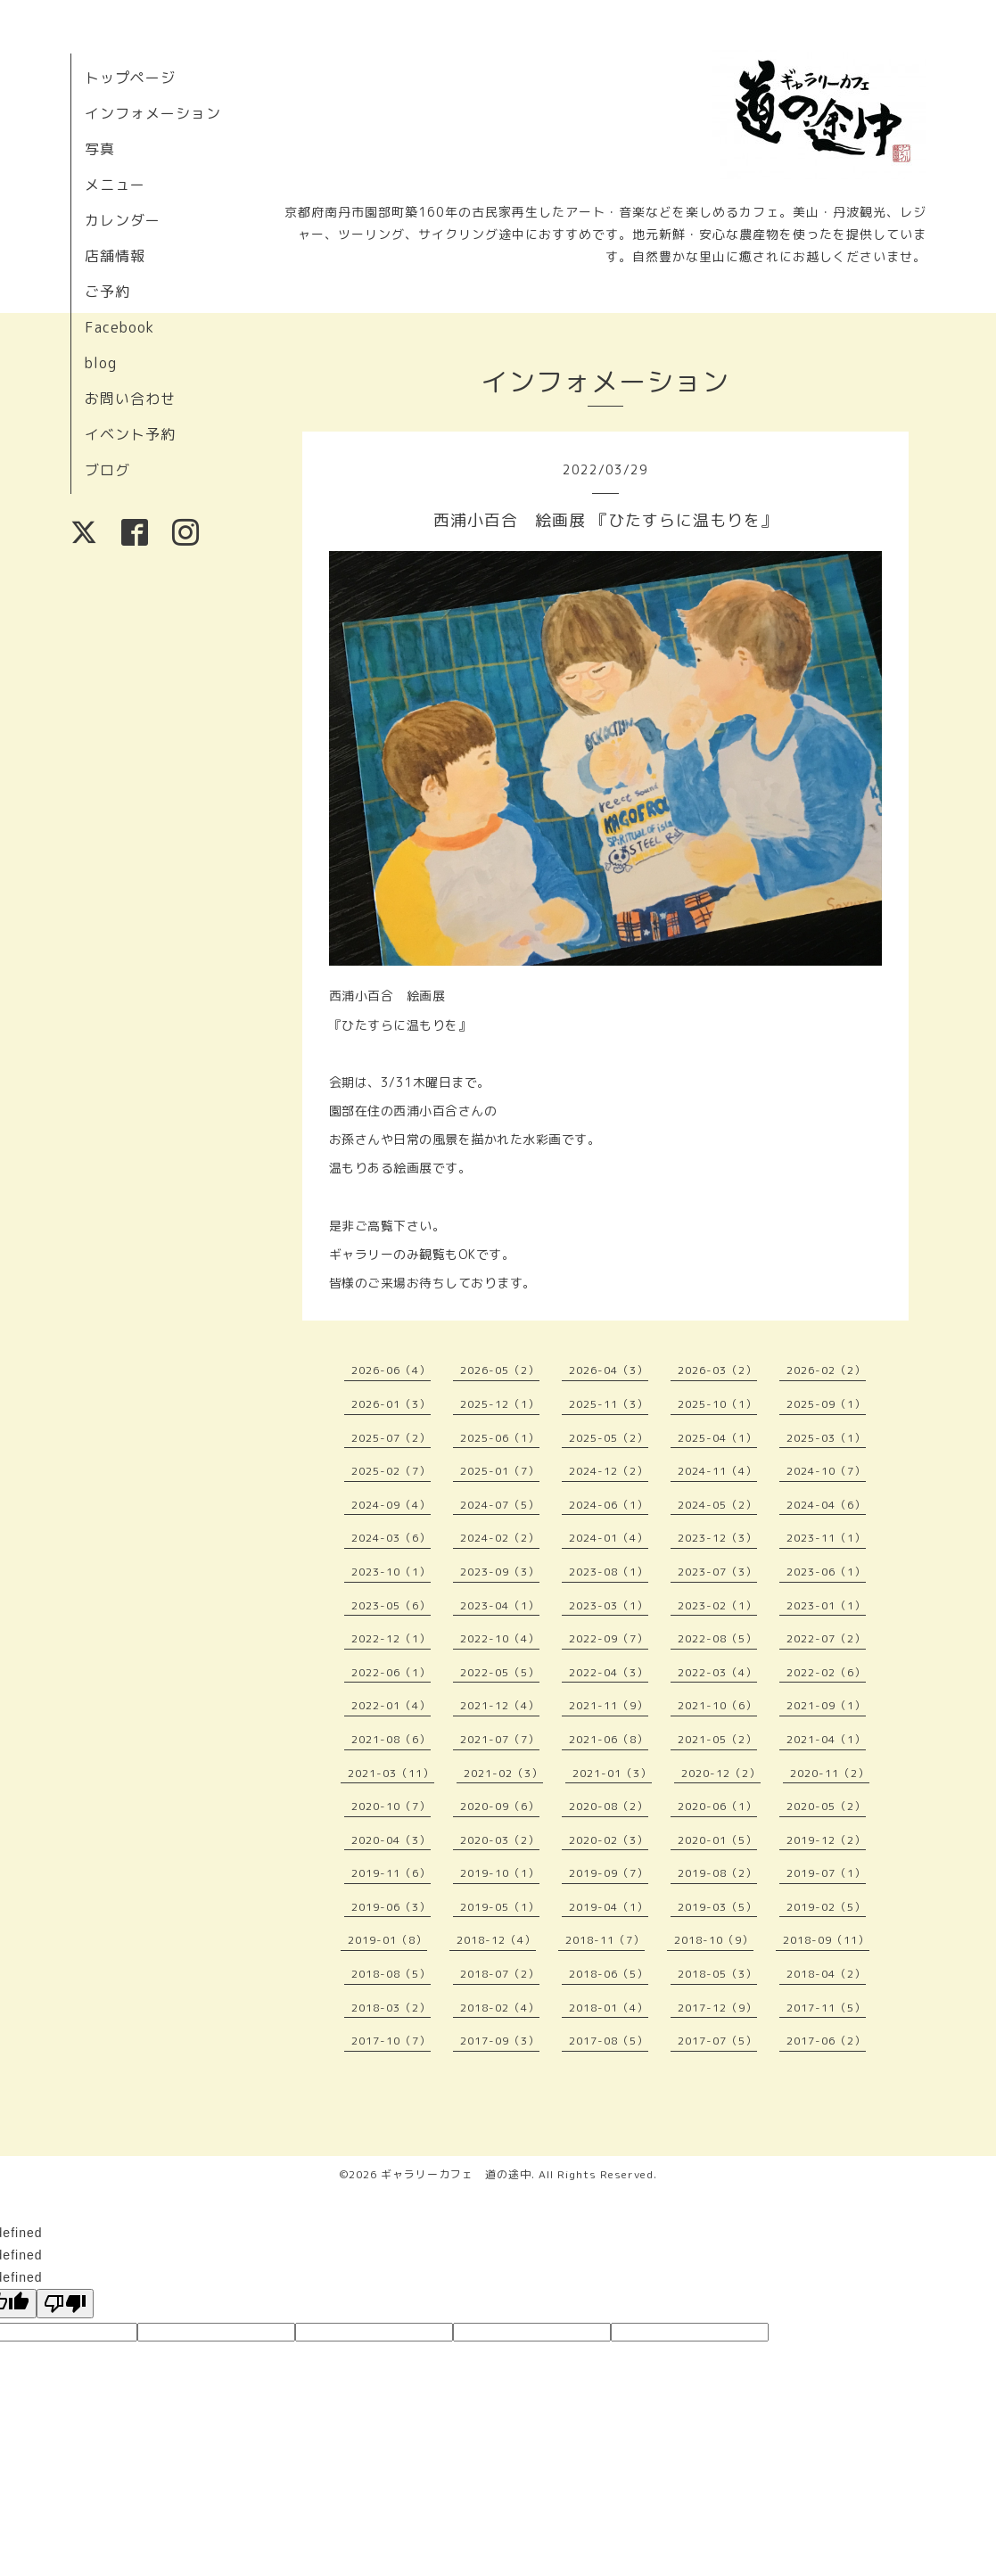  What do you see at coordinates (499, 1973) in the screenshot?
I see `2018-07（2）` at bounding box center [499, 1973].